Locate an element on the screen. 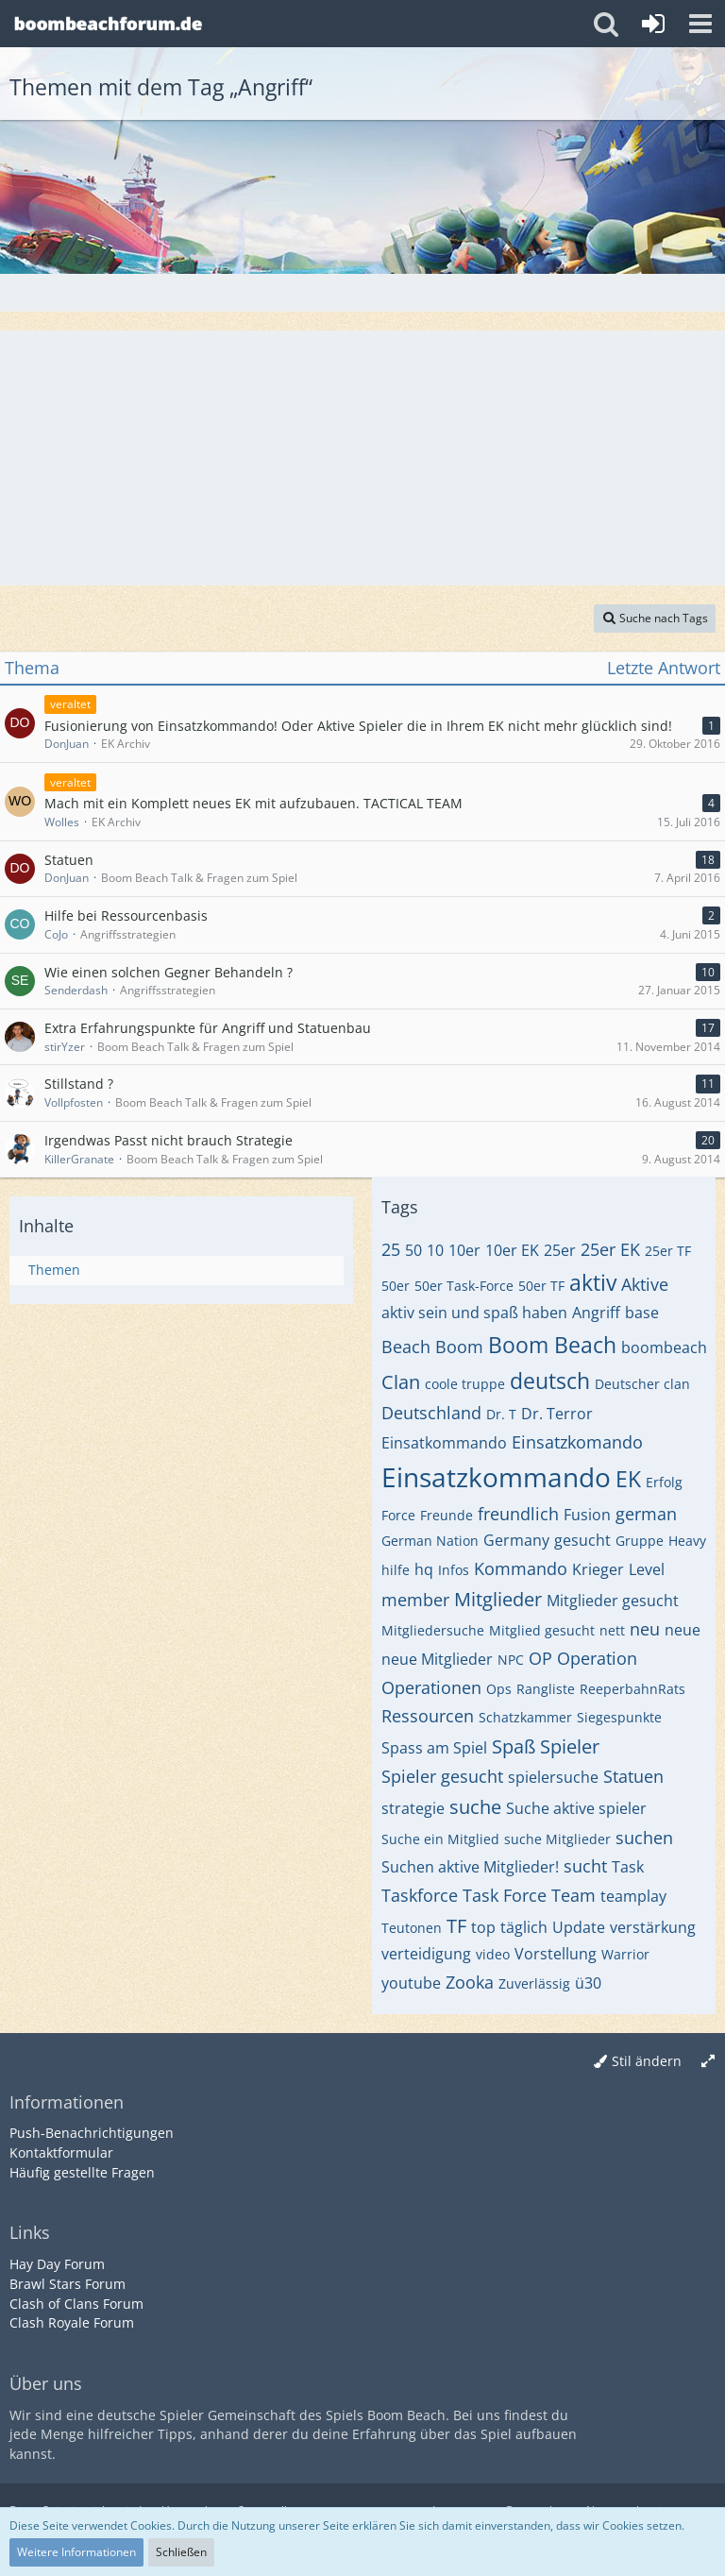 This screenshot has width=725, height=2576. Task is located at coordinates (628, 1866).